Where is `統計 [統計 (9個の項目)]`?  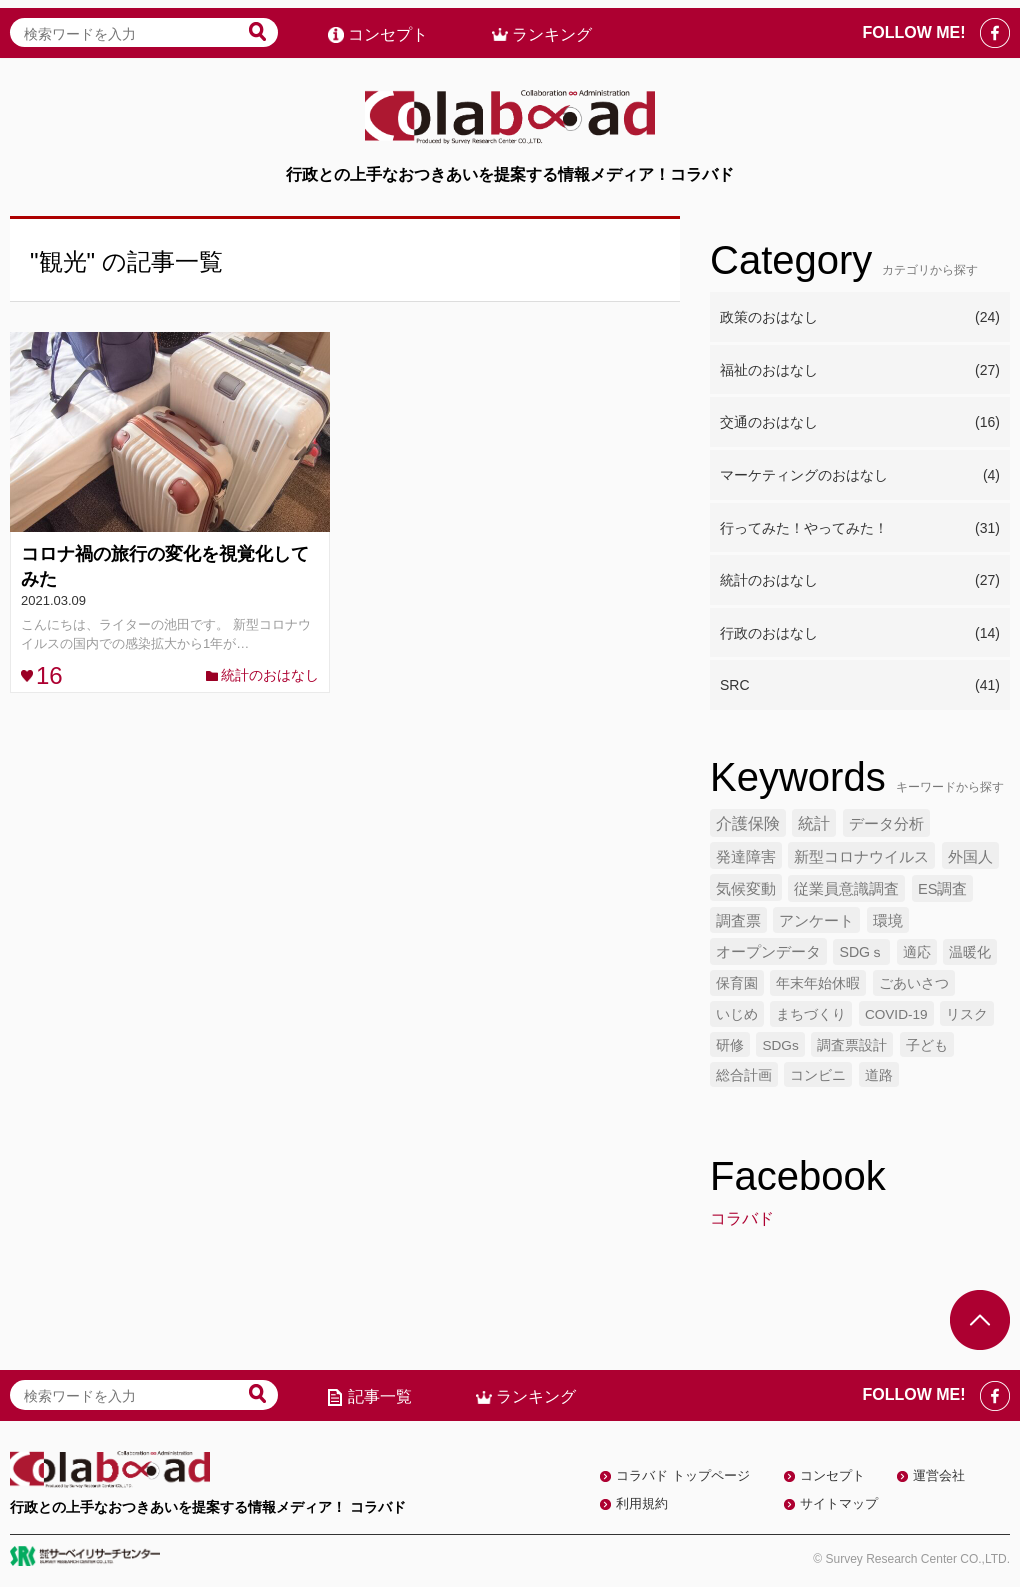 統計 [統計 (9個の項目)] is located at coordinates (814, 823).